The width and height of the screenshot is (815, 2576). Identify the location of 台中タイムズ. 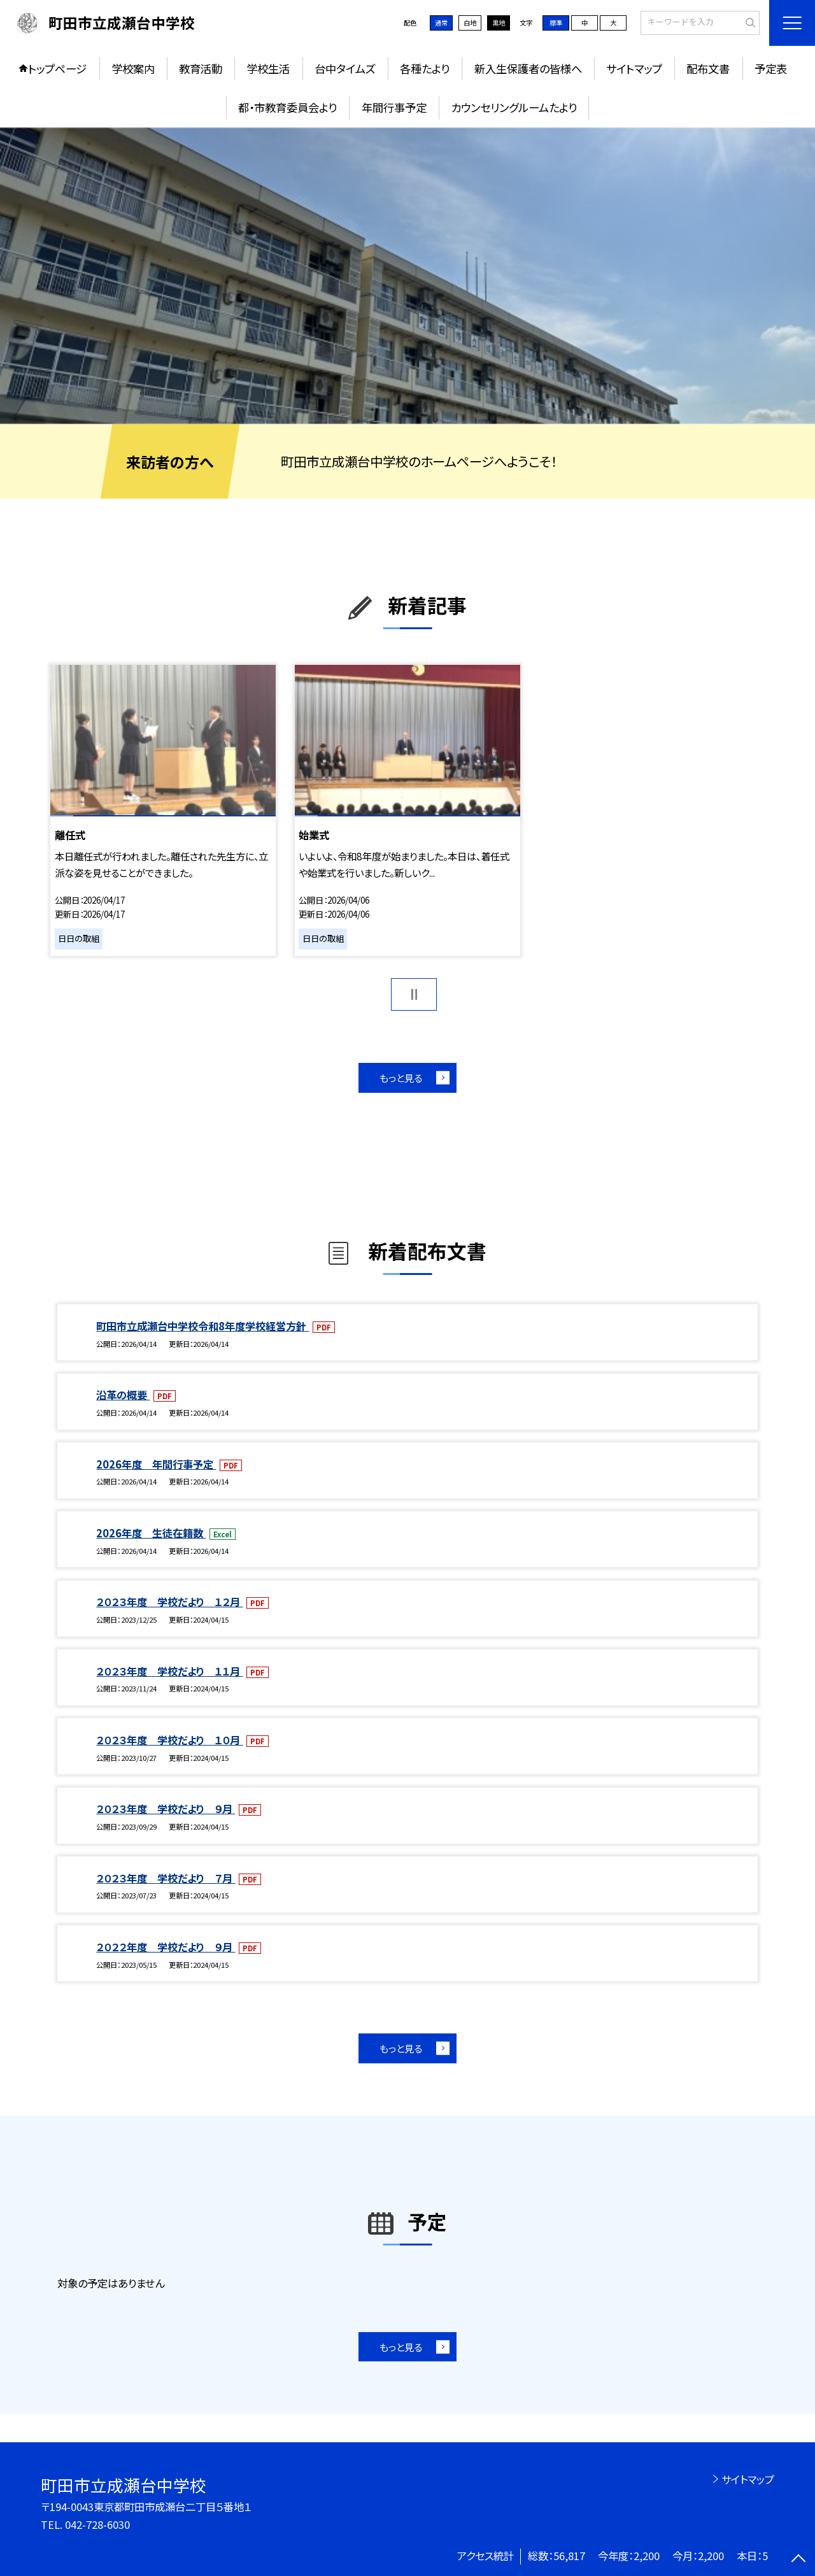
(345, 68).